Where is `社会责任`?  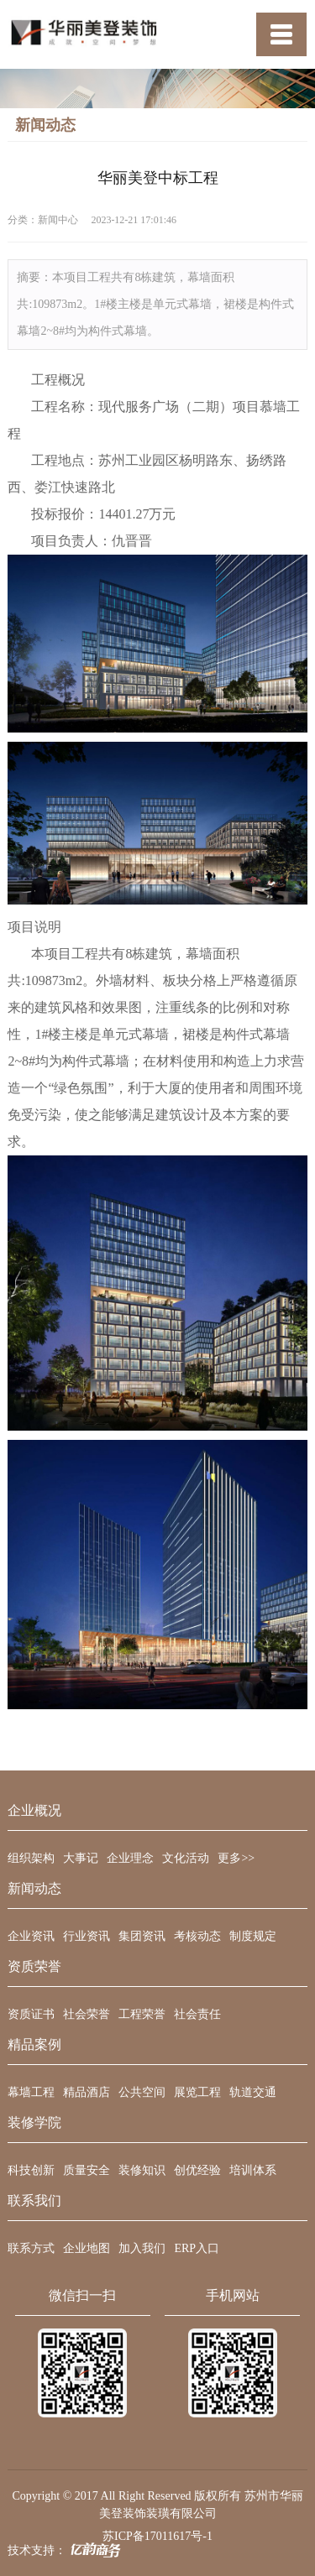
社会责任 is located at coordinates (197, 2014).